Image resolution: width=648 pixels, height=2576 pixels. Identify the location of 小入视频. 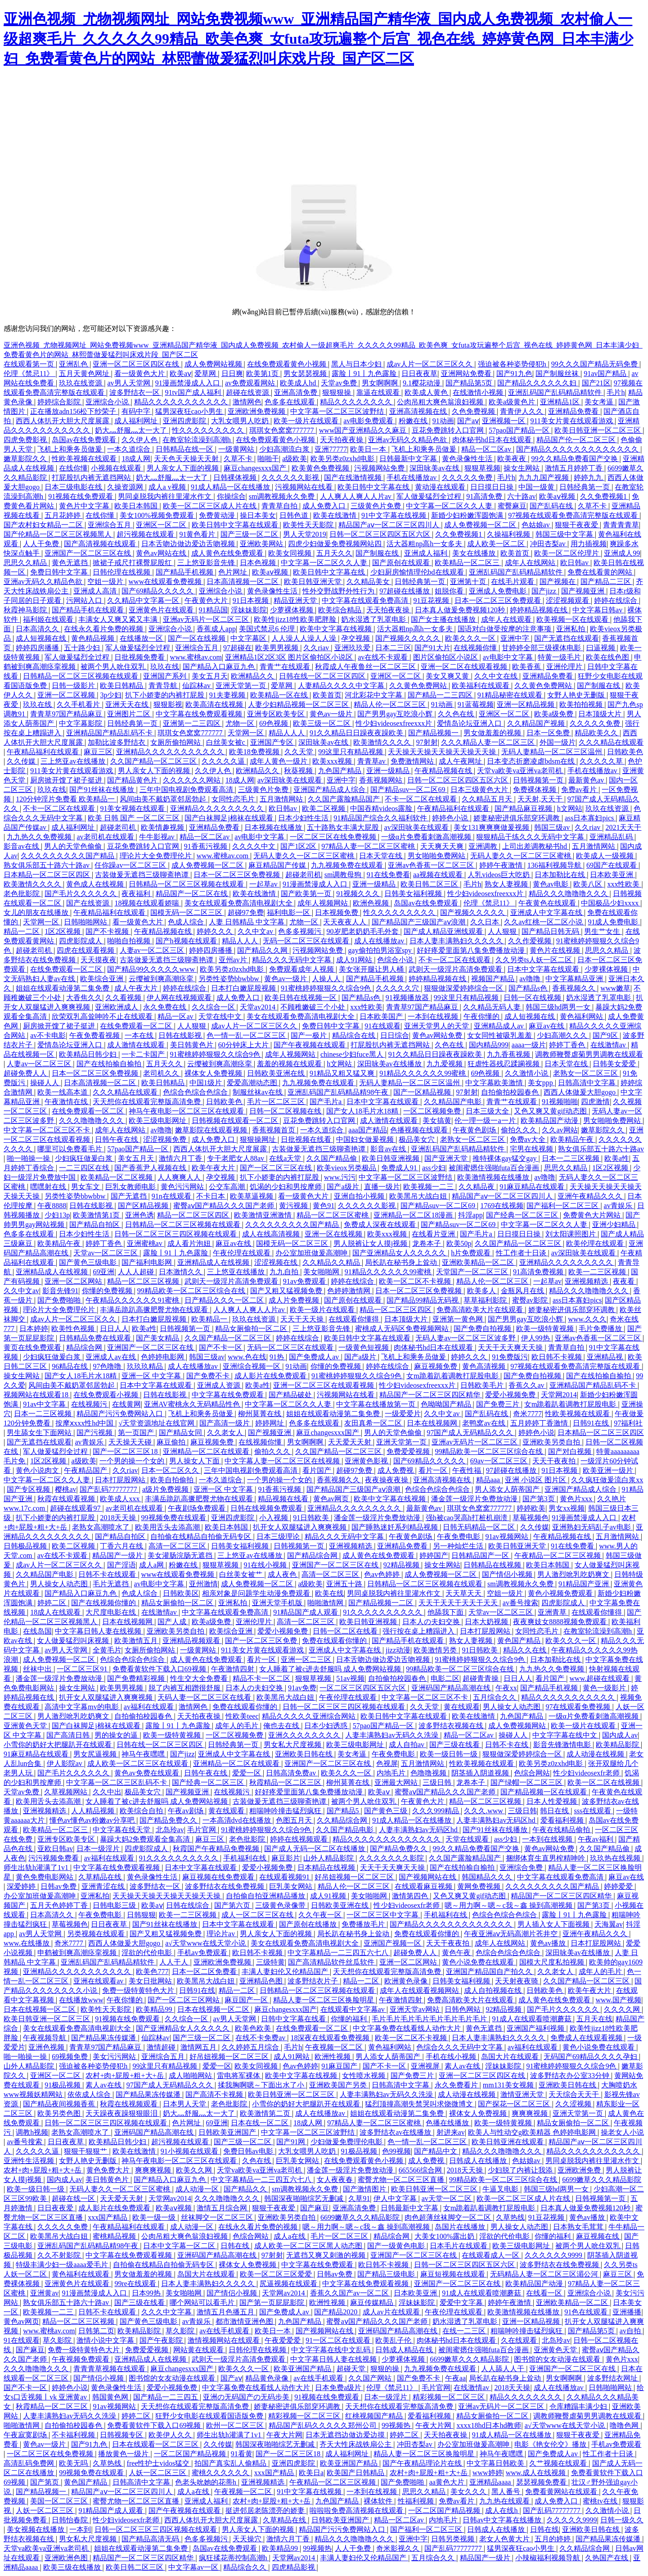
(274, 1517).